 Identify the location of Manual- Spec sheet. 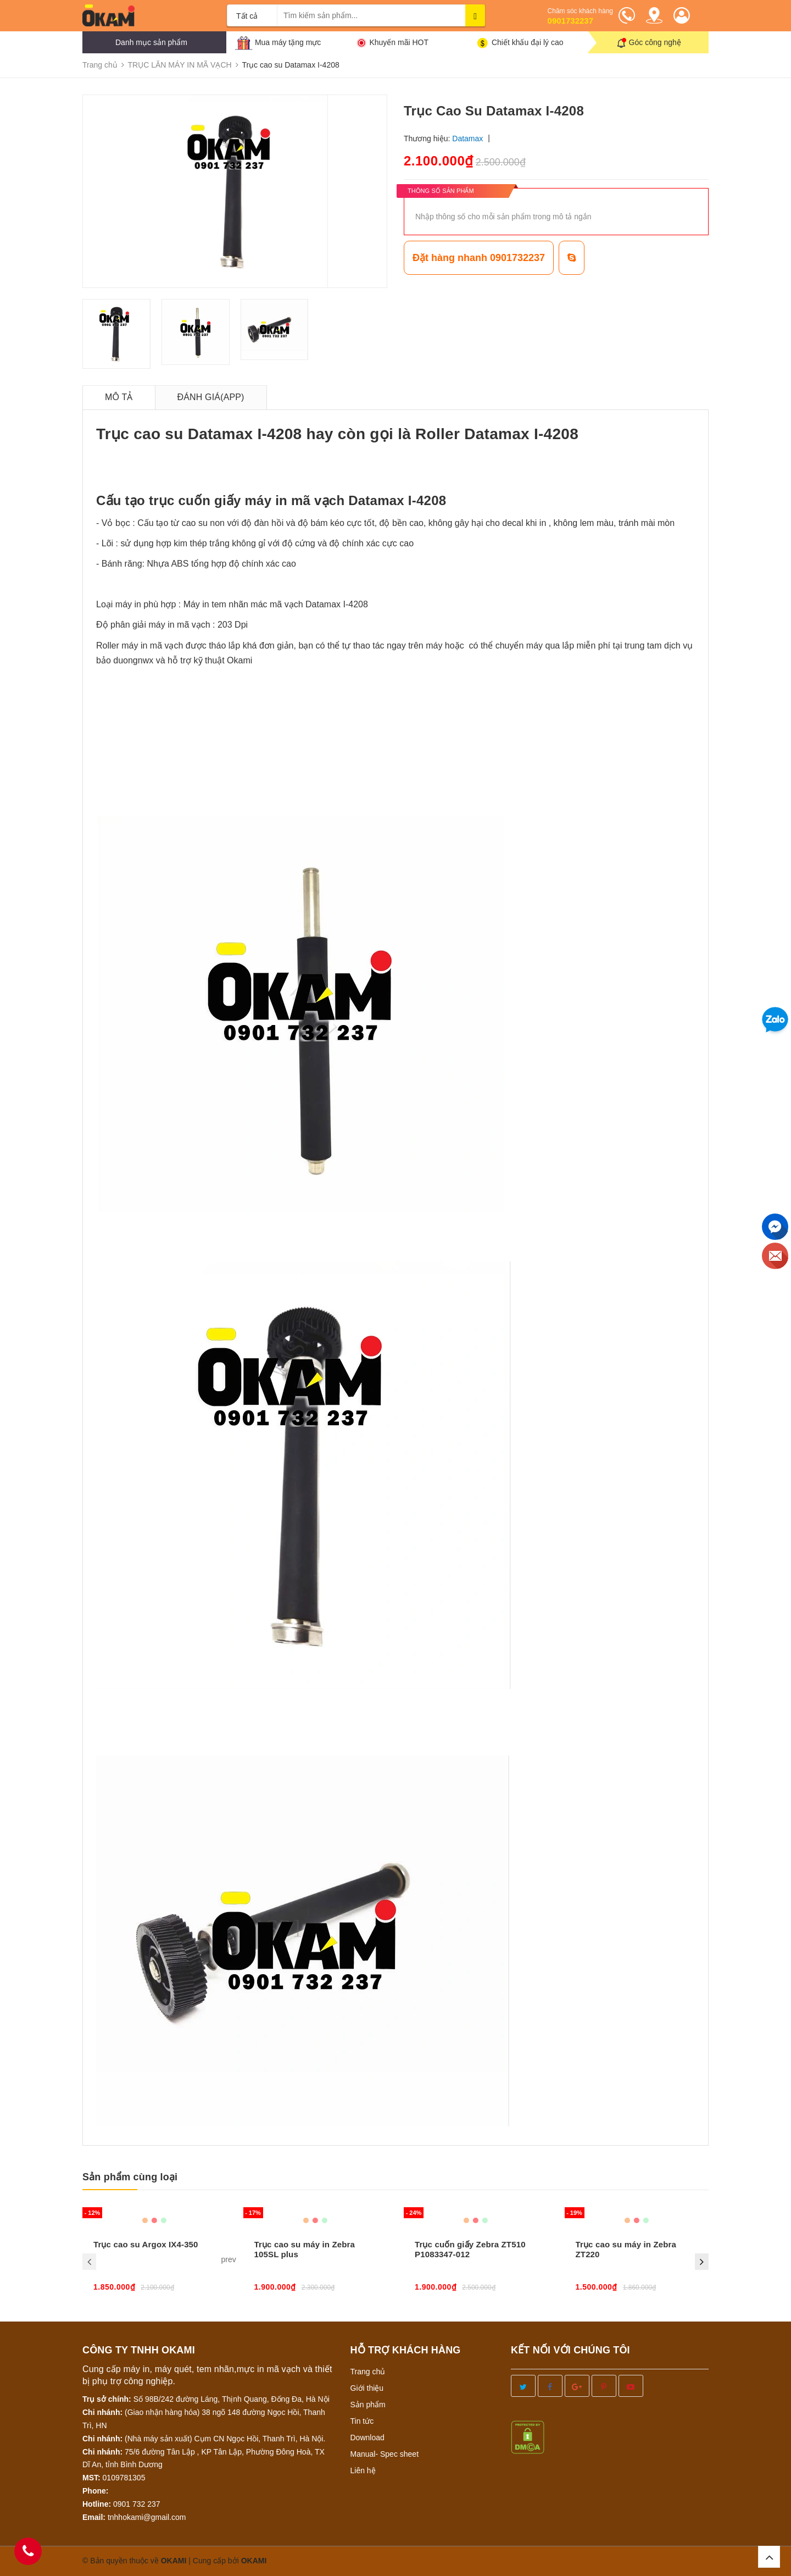
(384, 2454).